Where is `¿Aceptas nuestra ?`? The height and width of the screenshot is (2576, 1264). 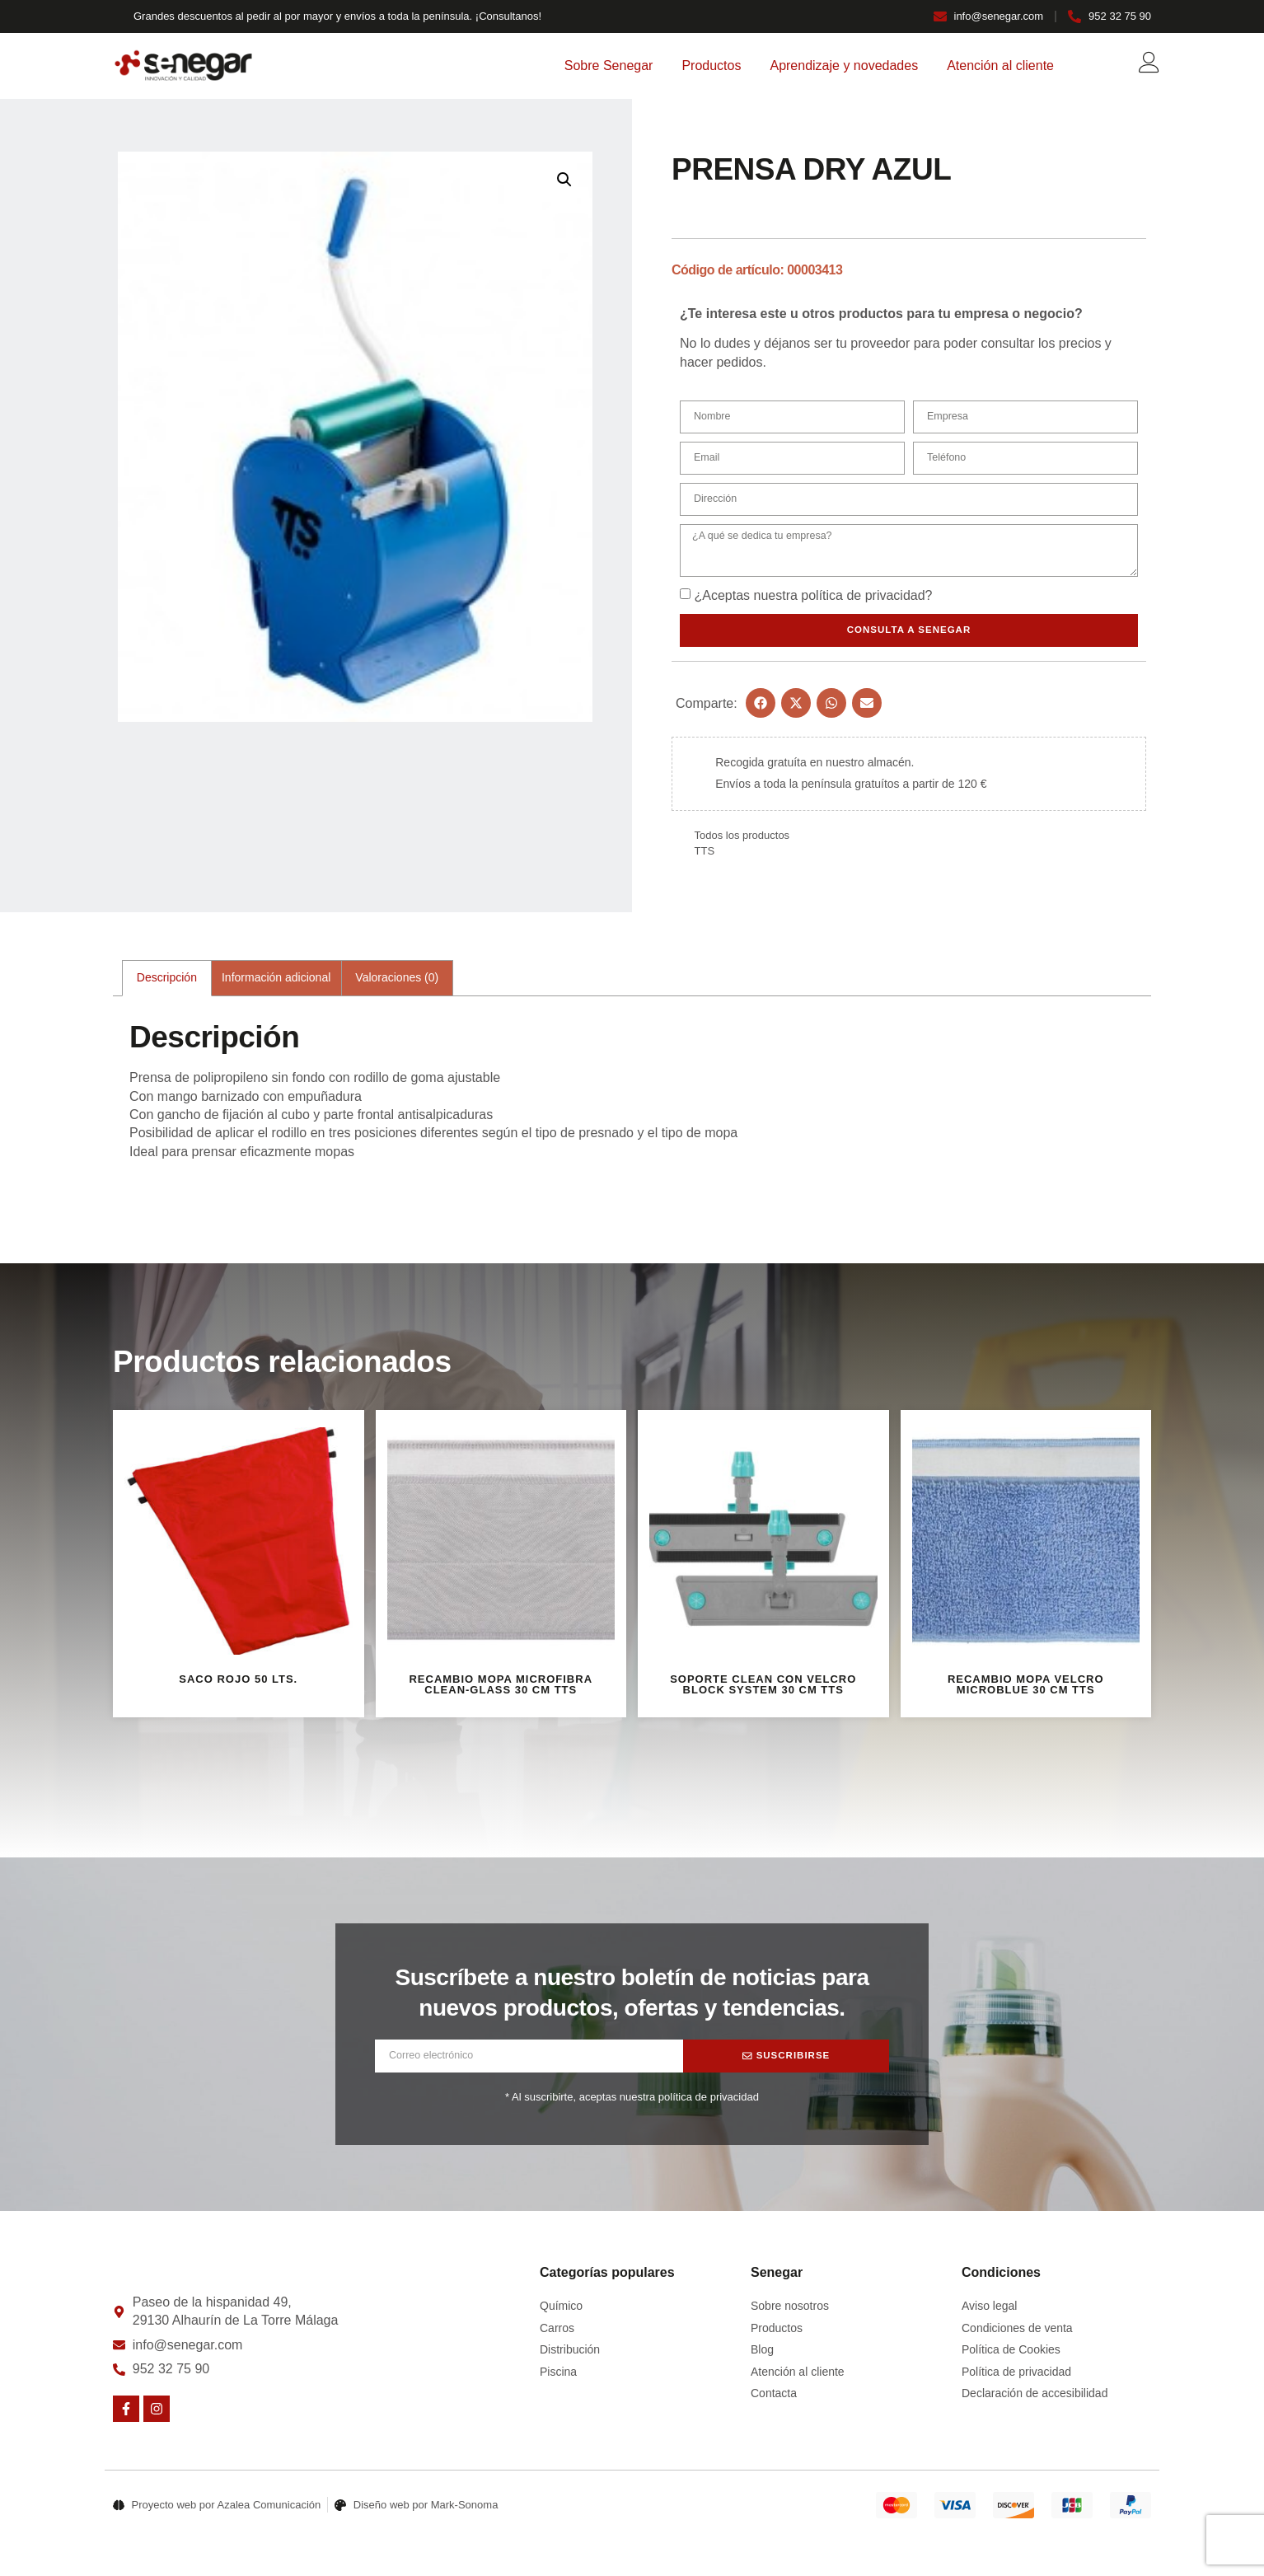 ¿Aceptas nuestra ? is located at coordinates (813, 600).